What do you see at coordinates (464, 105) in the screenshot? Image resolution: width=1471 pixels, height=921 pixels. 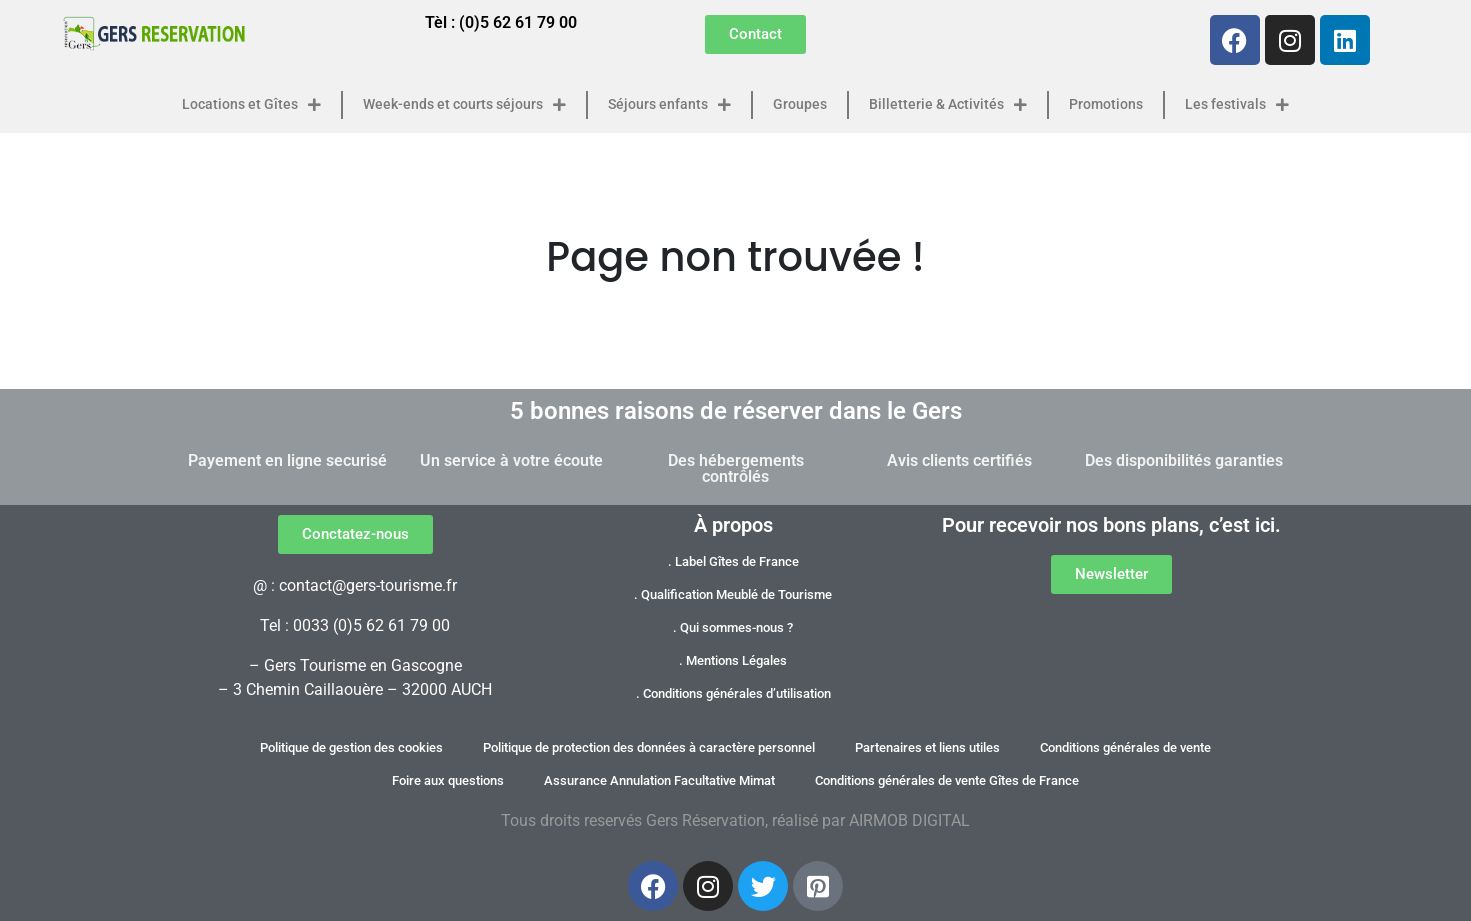 I see `Week-ends et courts séjours` at bounding box center [464, 105].